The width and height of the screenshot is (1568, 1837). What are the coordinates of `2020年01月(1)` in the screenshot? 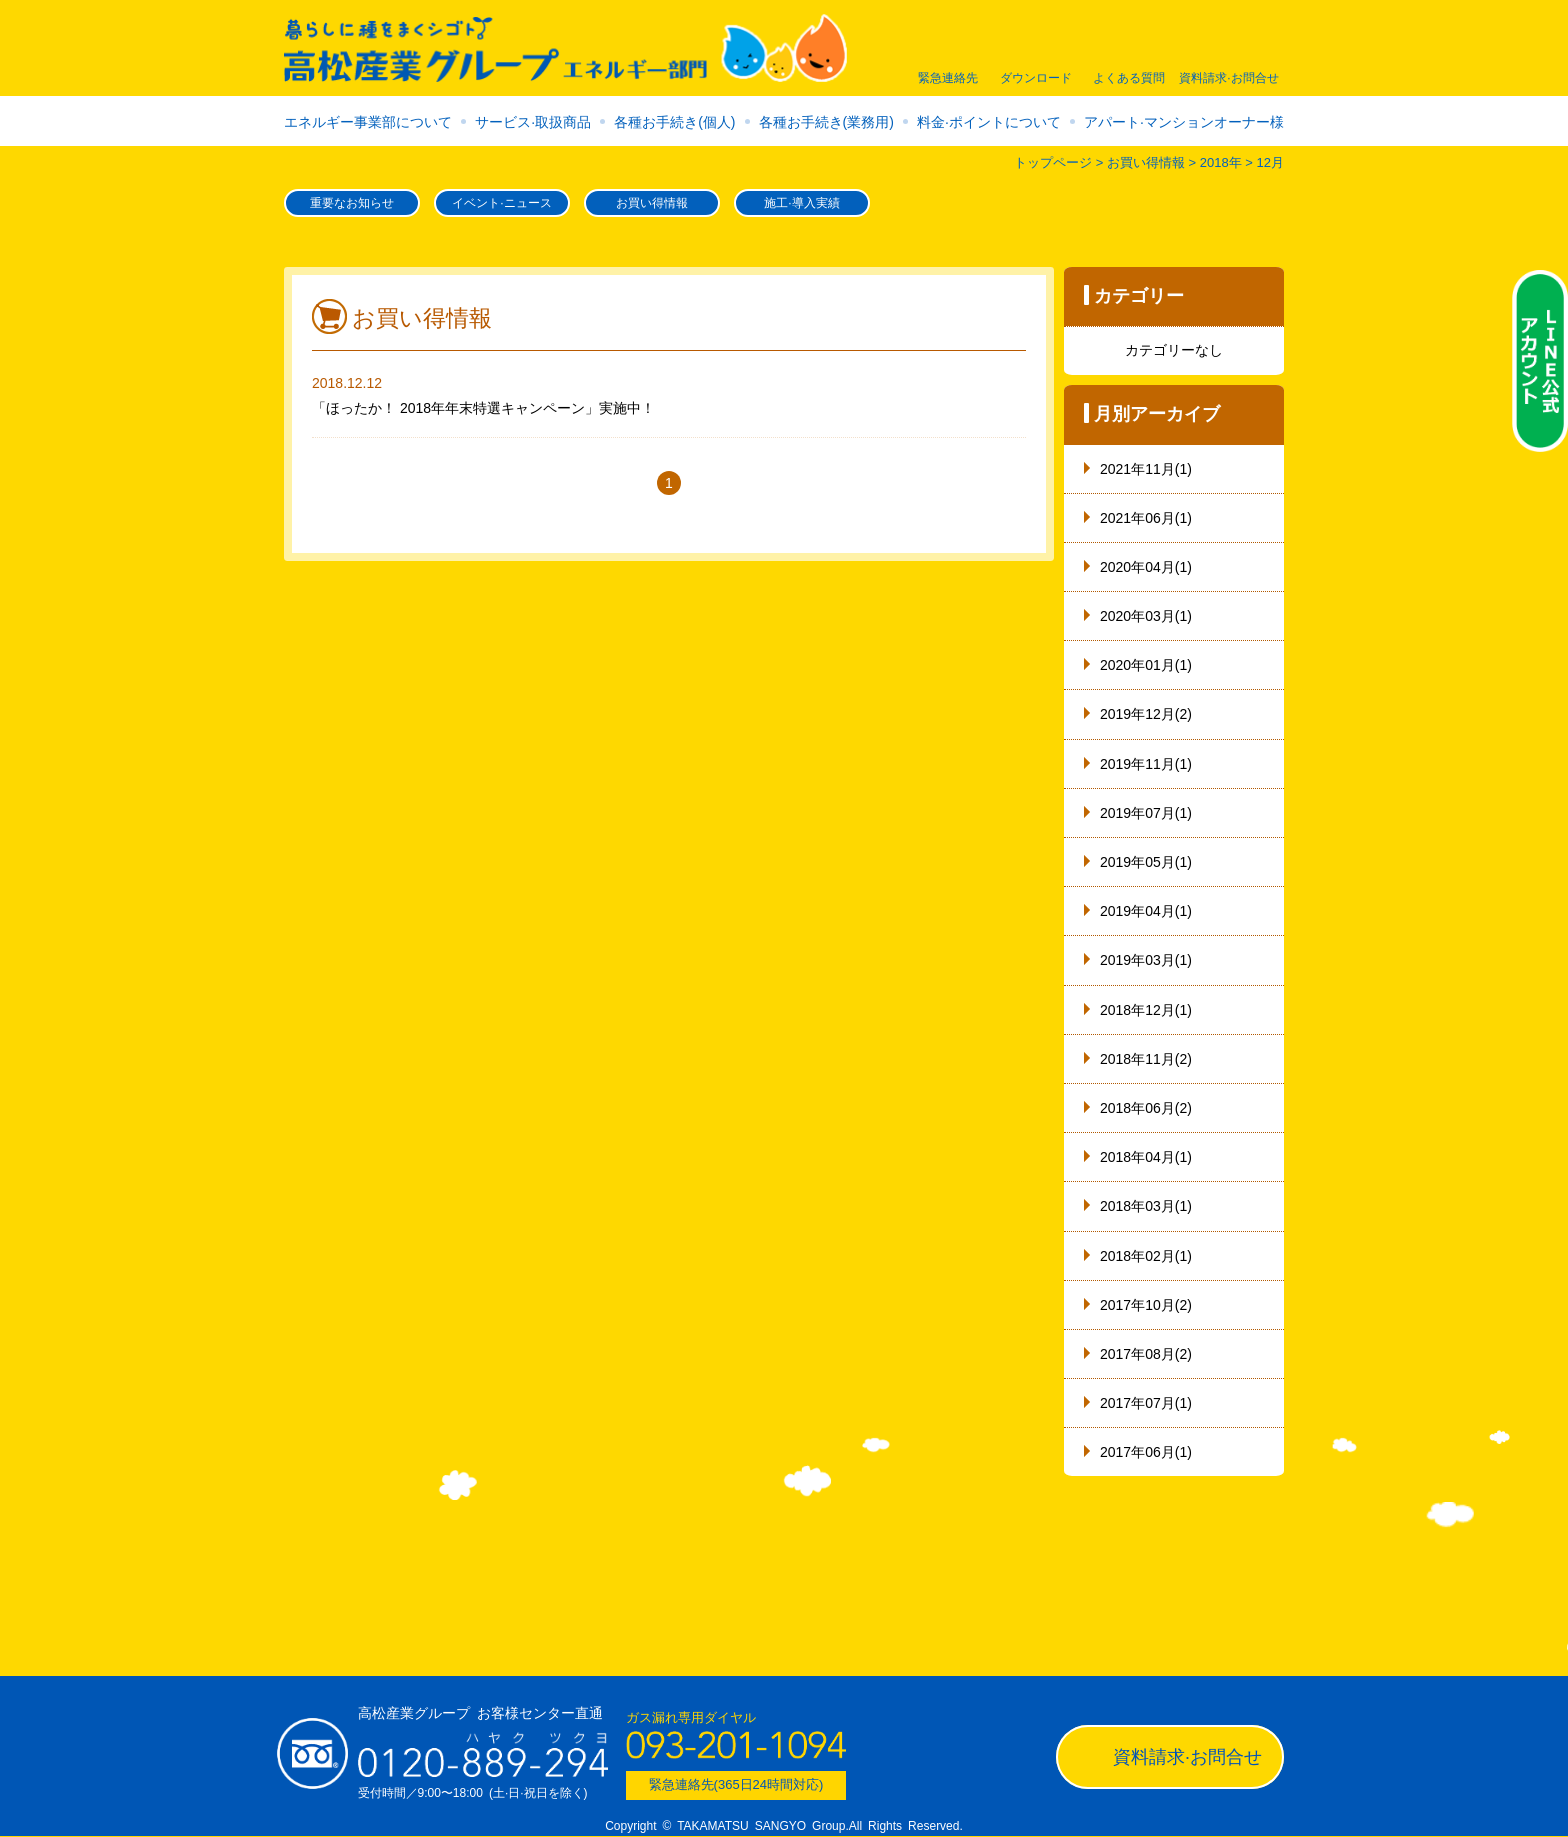 It's located at (1146, 665).